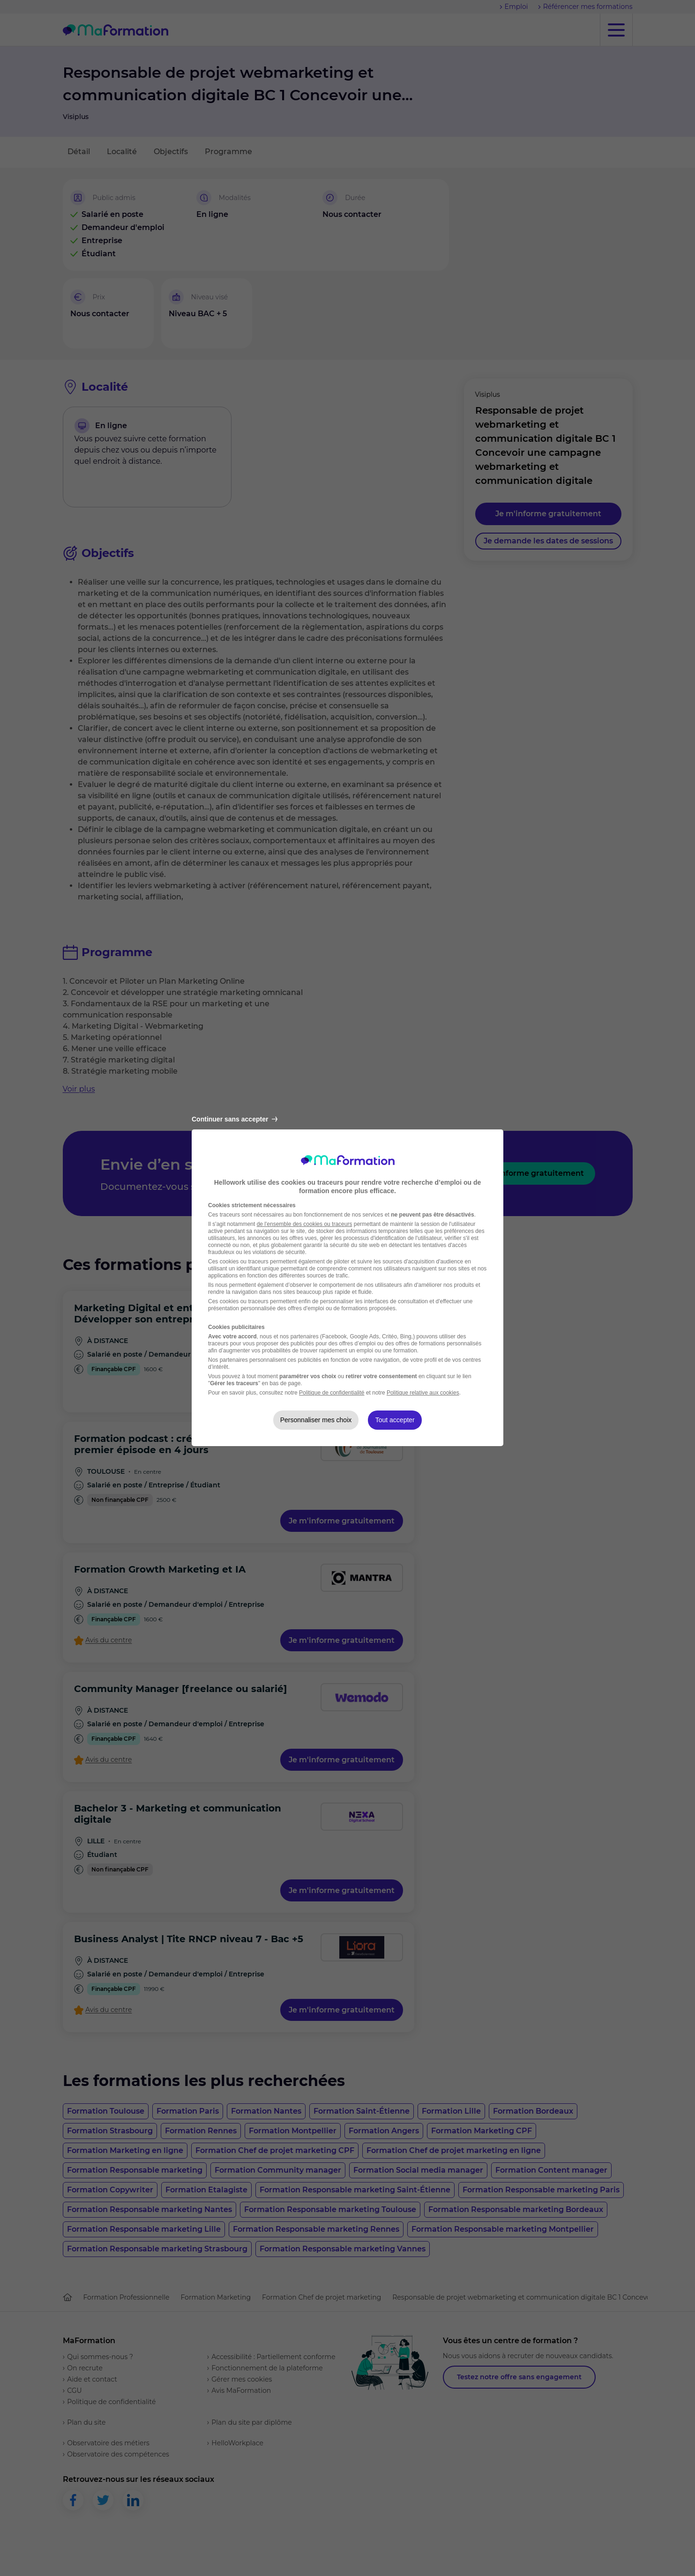  What do you see at coordinates (304, 1224) in the screenshot?
I see `de l'ensemble des cookies ou traceurs` at bounding box center [304, 1224].